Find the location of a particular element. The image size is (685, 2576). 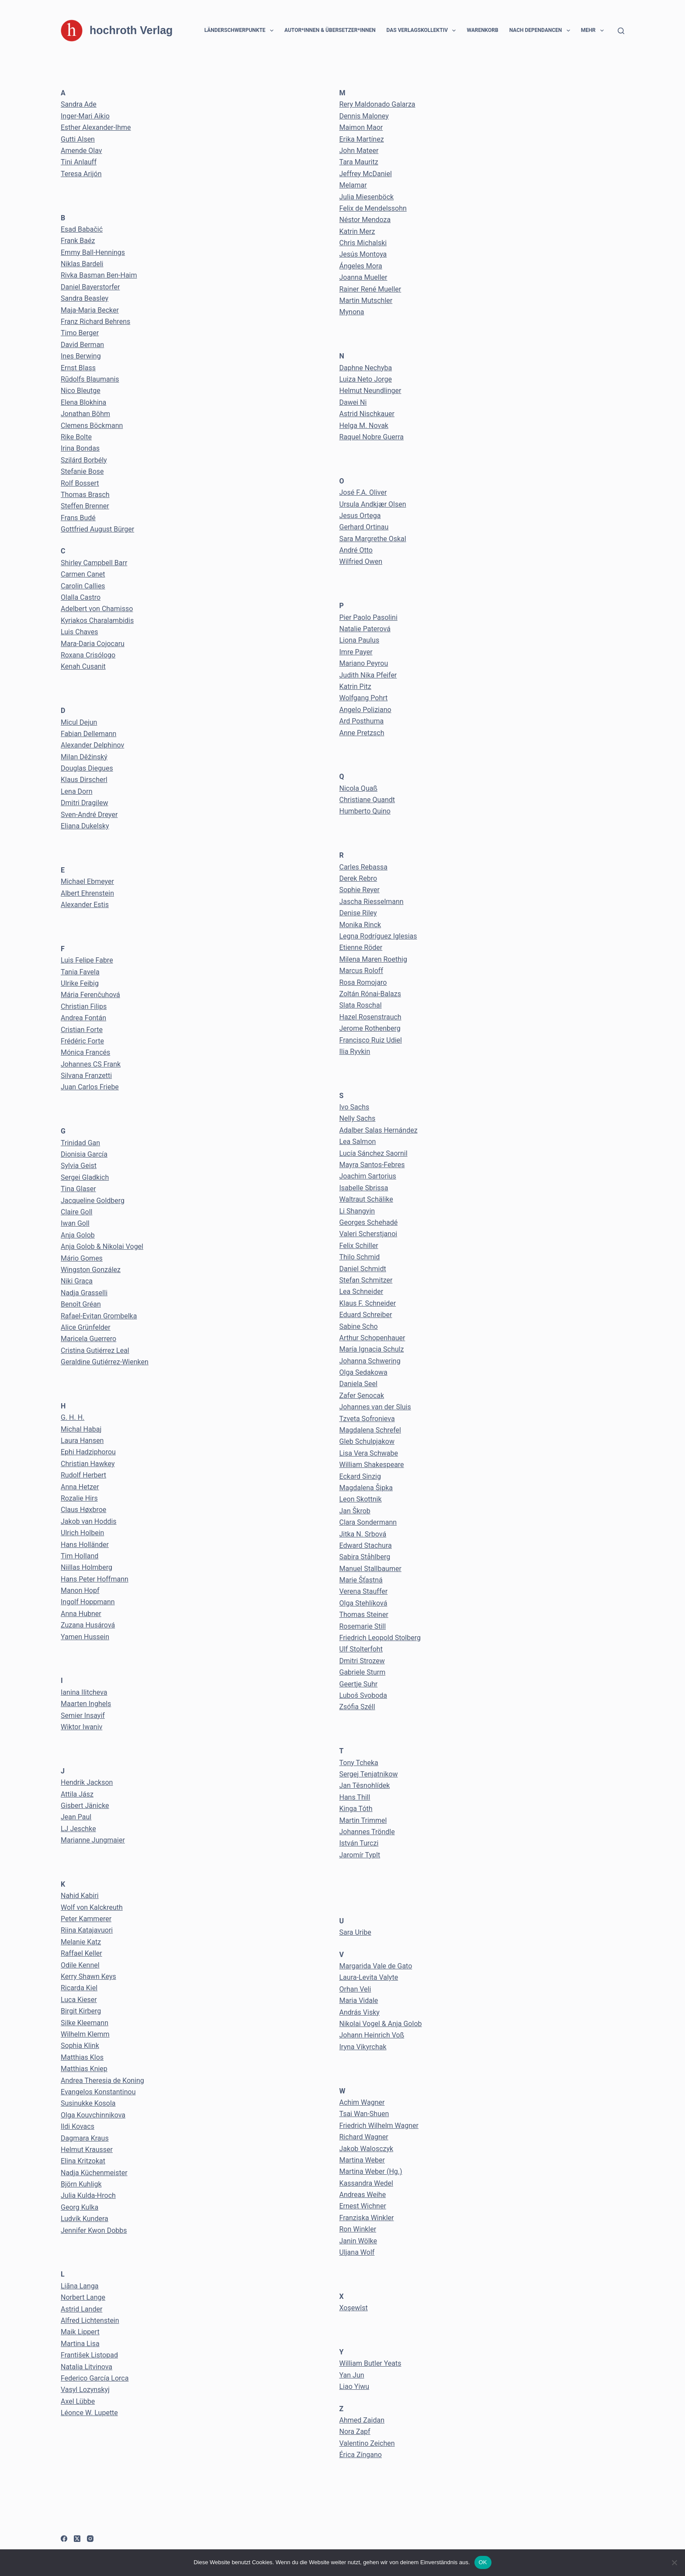

Claire Goll is located at coordinates (76, 1212).